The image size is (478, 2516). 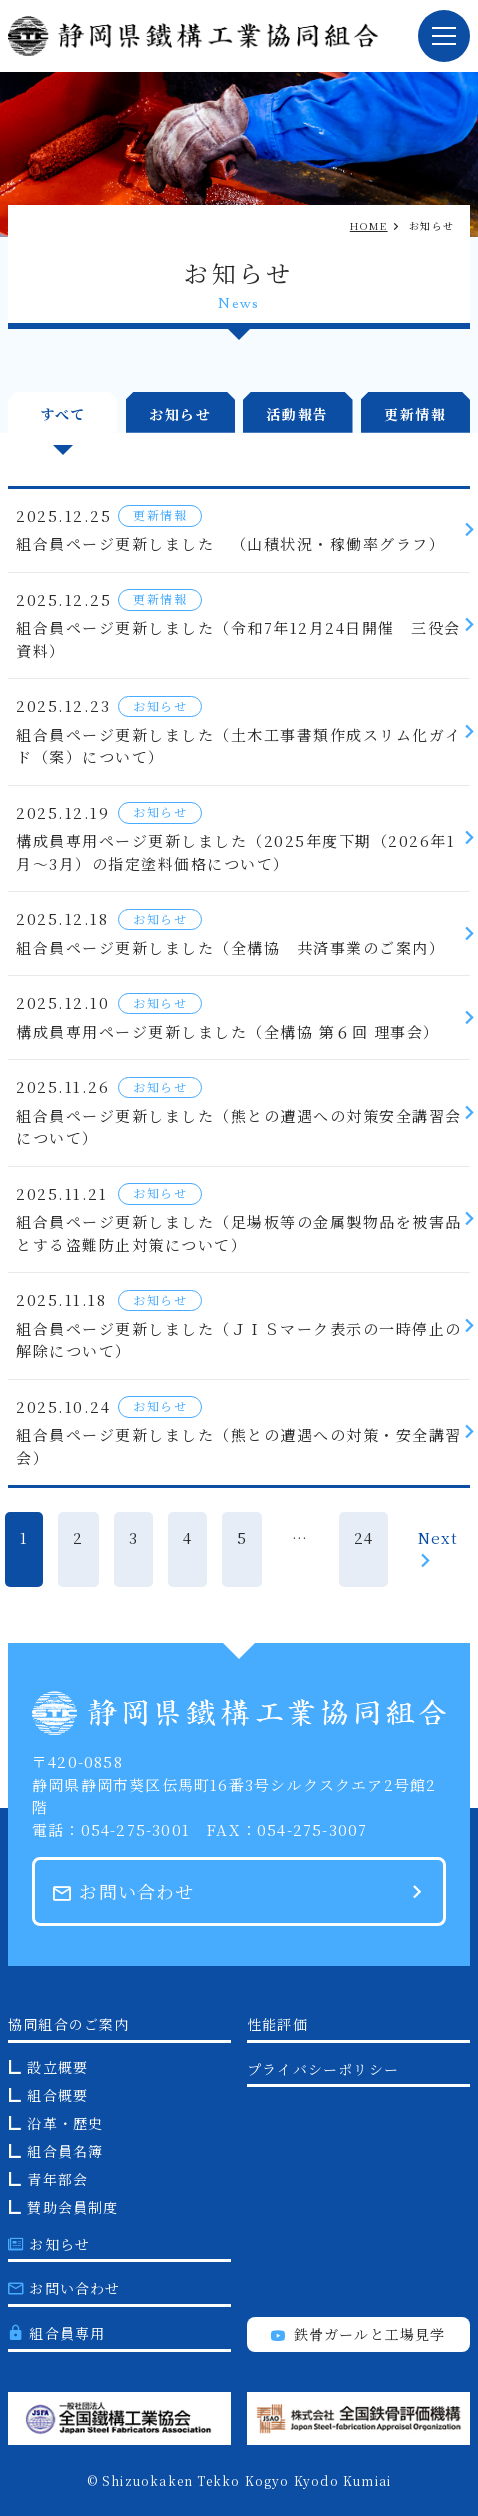 I want to click on 沿革・歴史, so click(x=65, y=2123).